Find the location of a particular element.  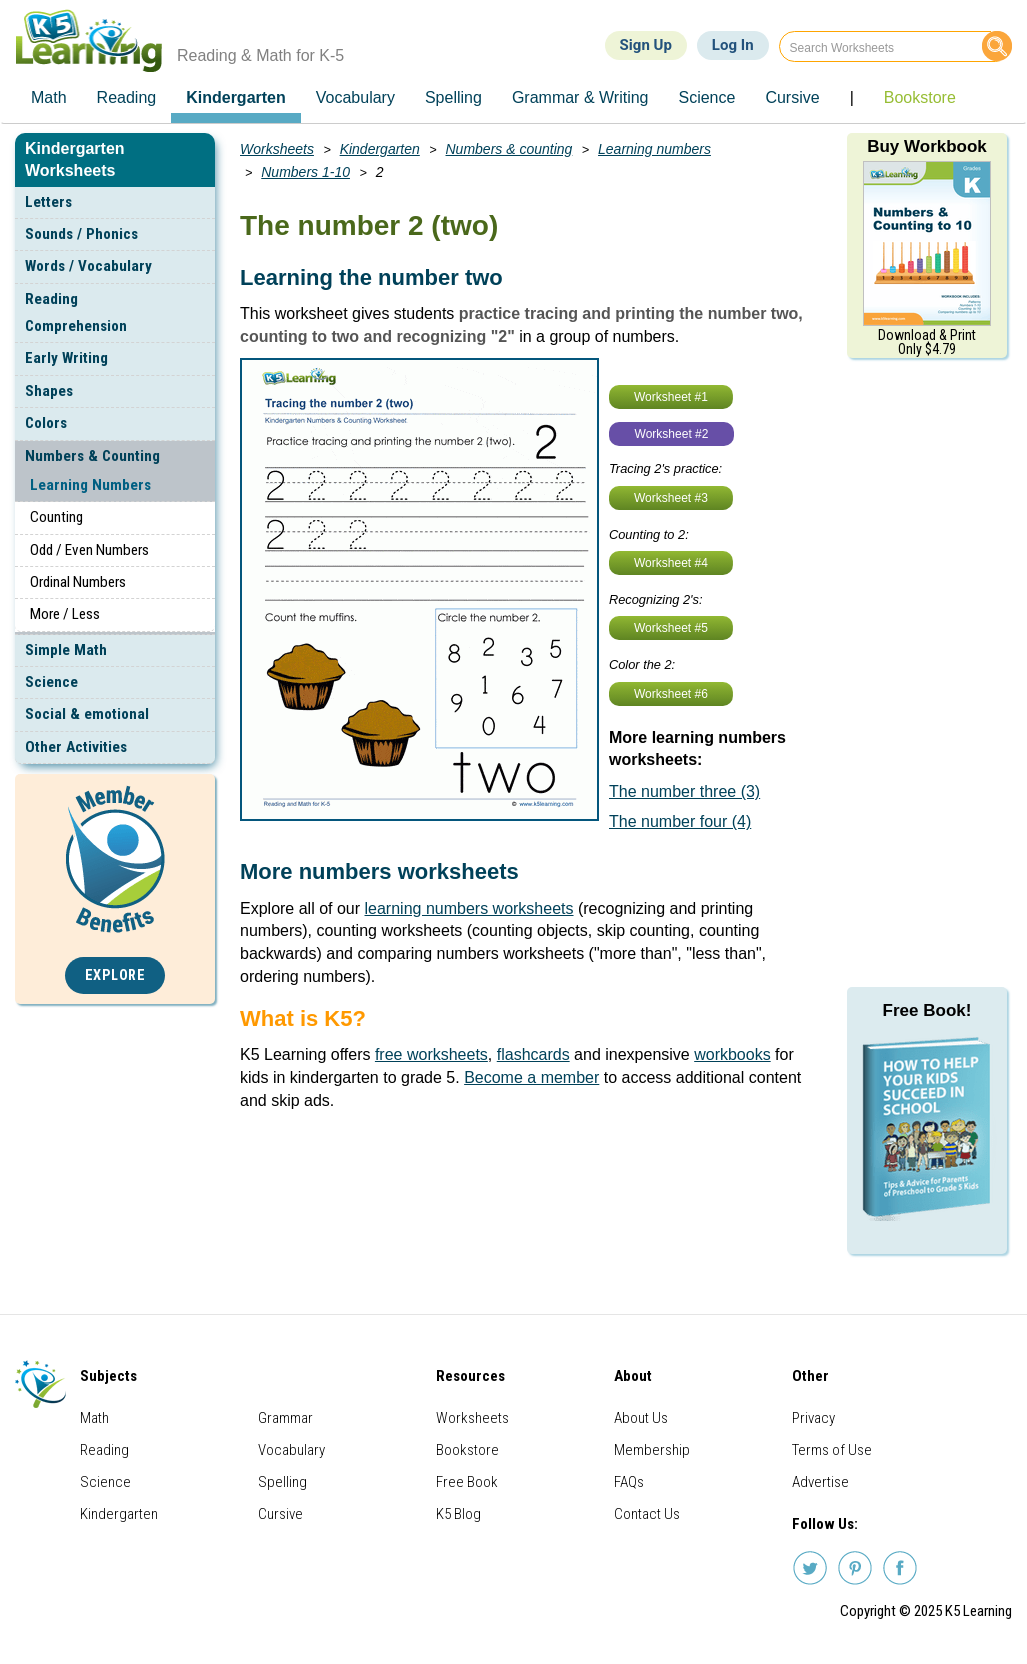

K5 Blog is located at coordinates (458, 1514).